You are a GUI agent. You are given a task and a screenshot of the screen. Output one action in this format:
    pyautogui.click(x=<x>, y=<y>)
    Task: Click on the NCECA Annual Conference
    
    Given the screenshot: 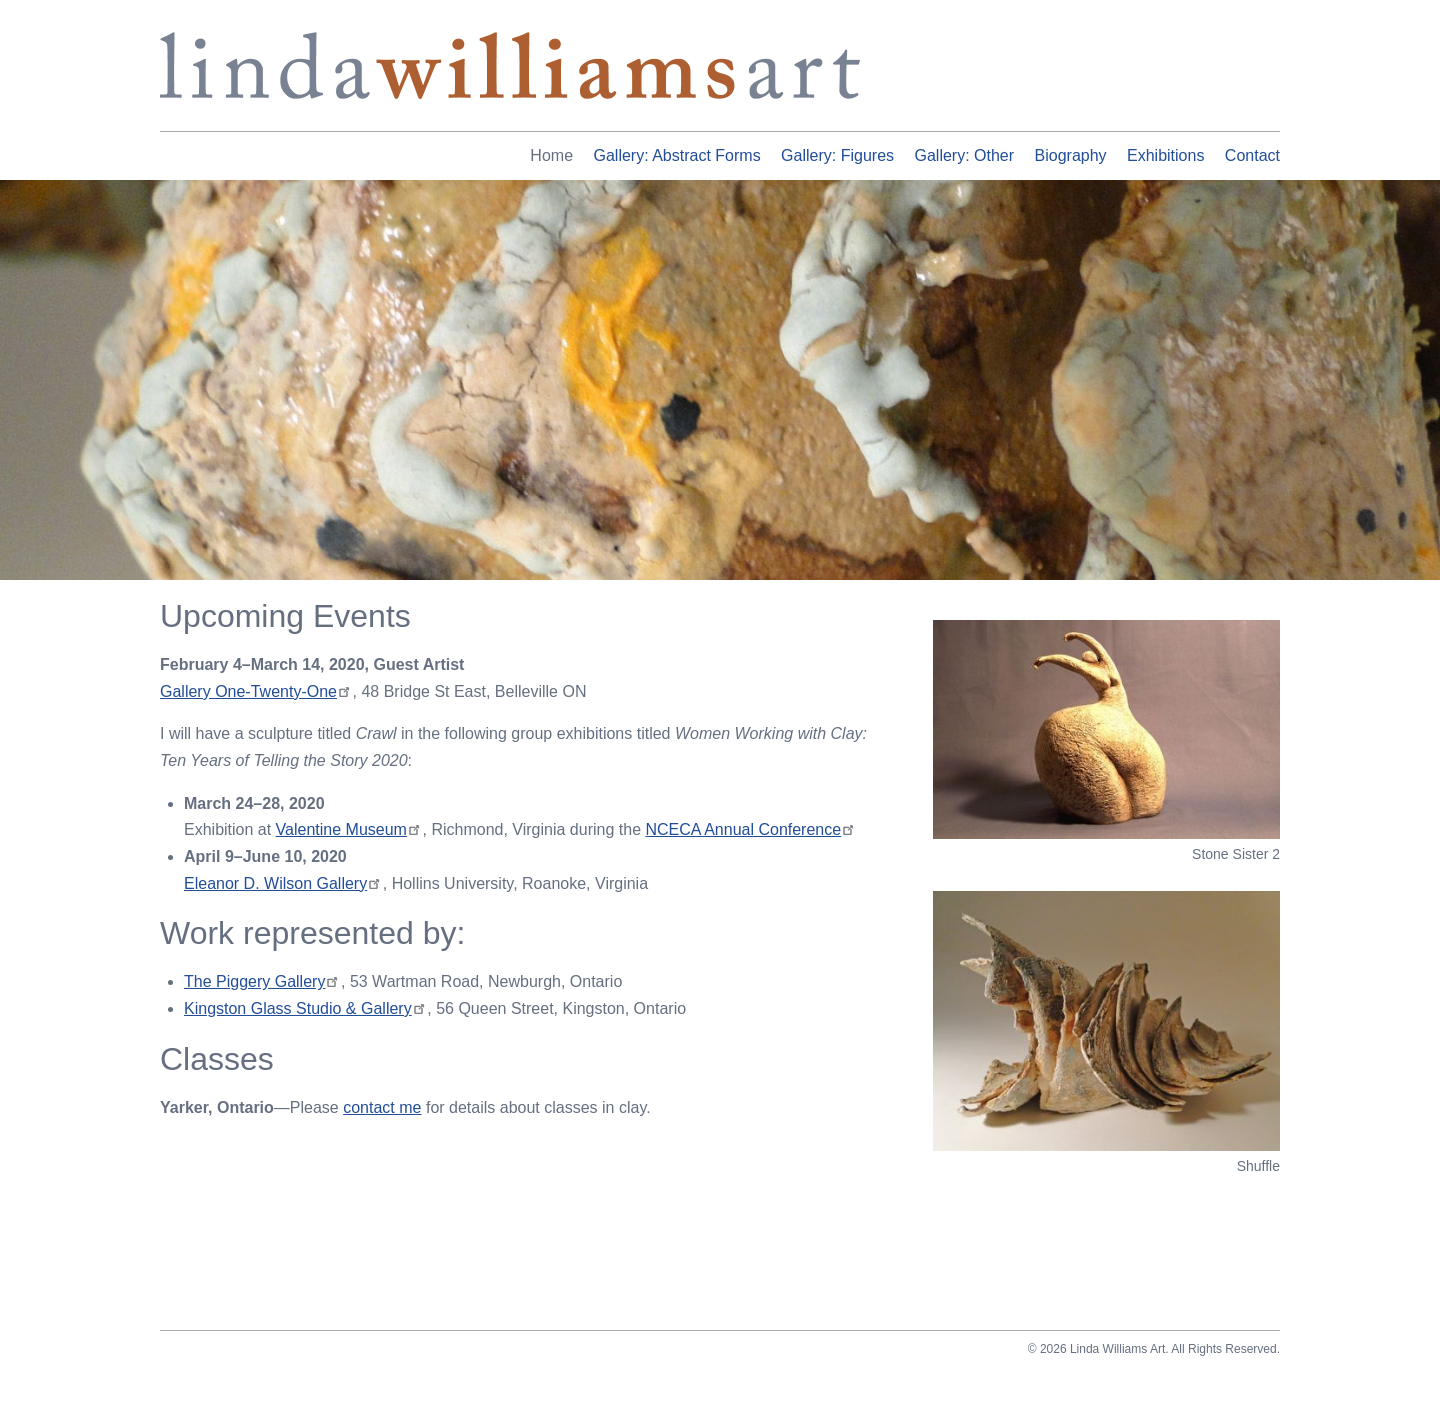 What is the action you would take?
    pyautogui.click(x=750, y=829)
    